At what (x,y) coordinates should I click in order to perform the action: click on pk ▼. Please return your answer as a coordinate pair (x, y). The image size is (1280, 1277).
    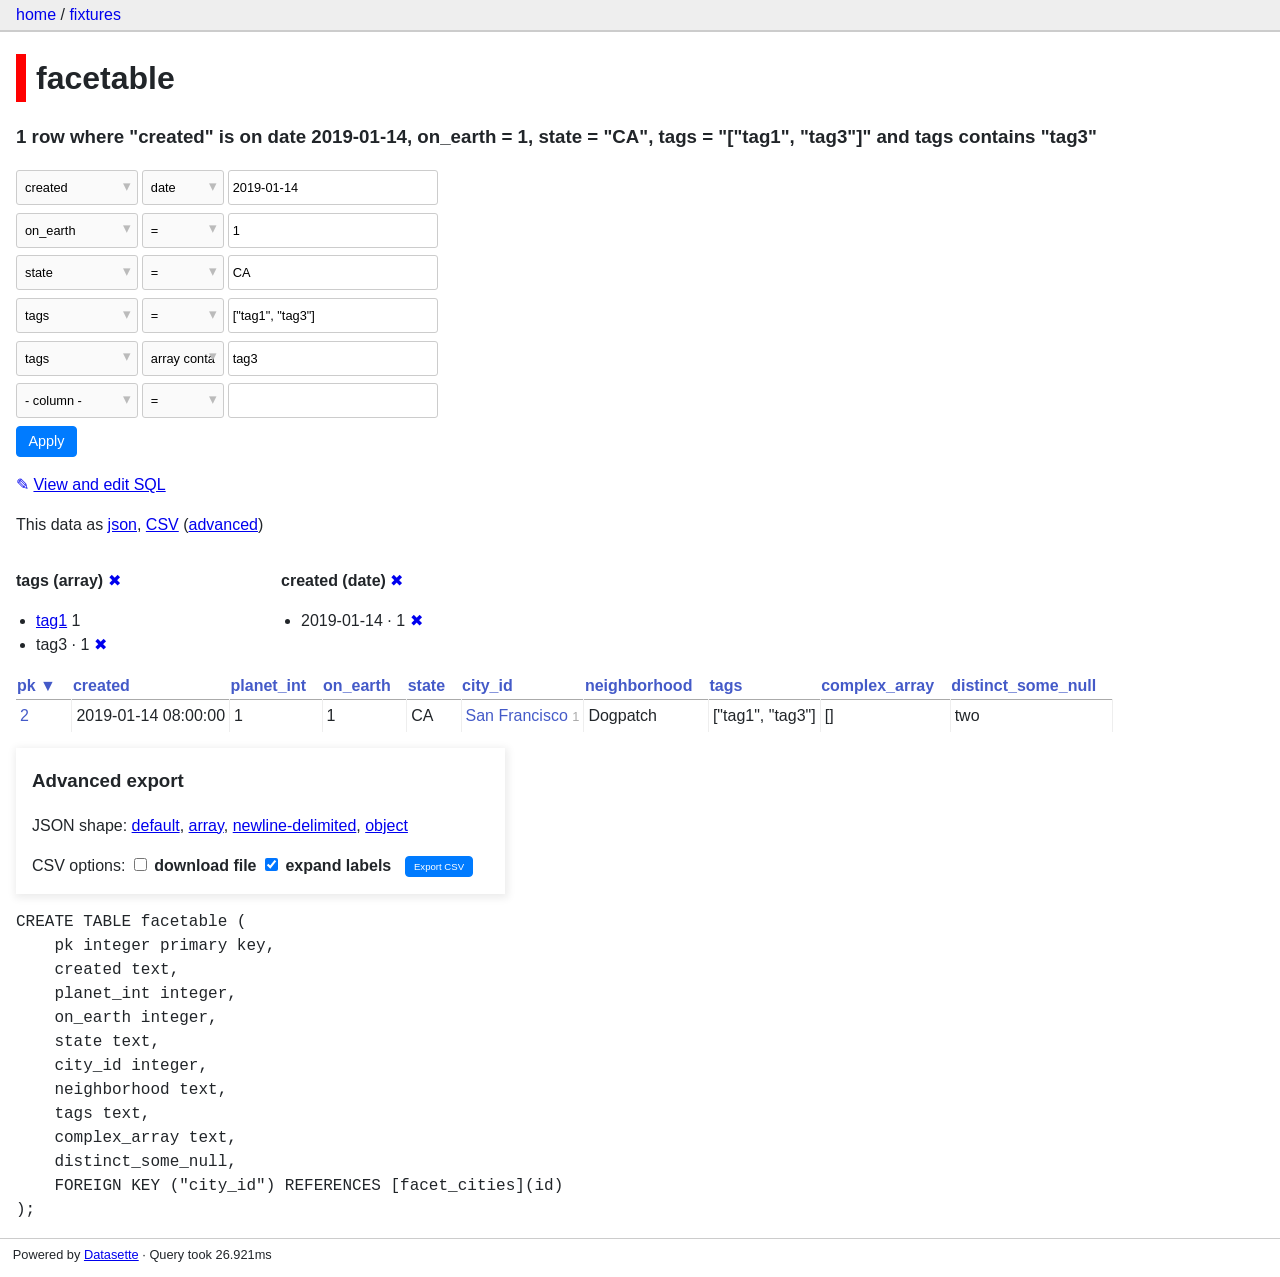
    Looking at the image, I should click on (36, 685).